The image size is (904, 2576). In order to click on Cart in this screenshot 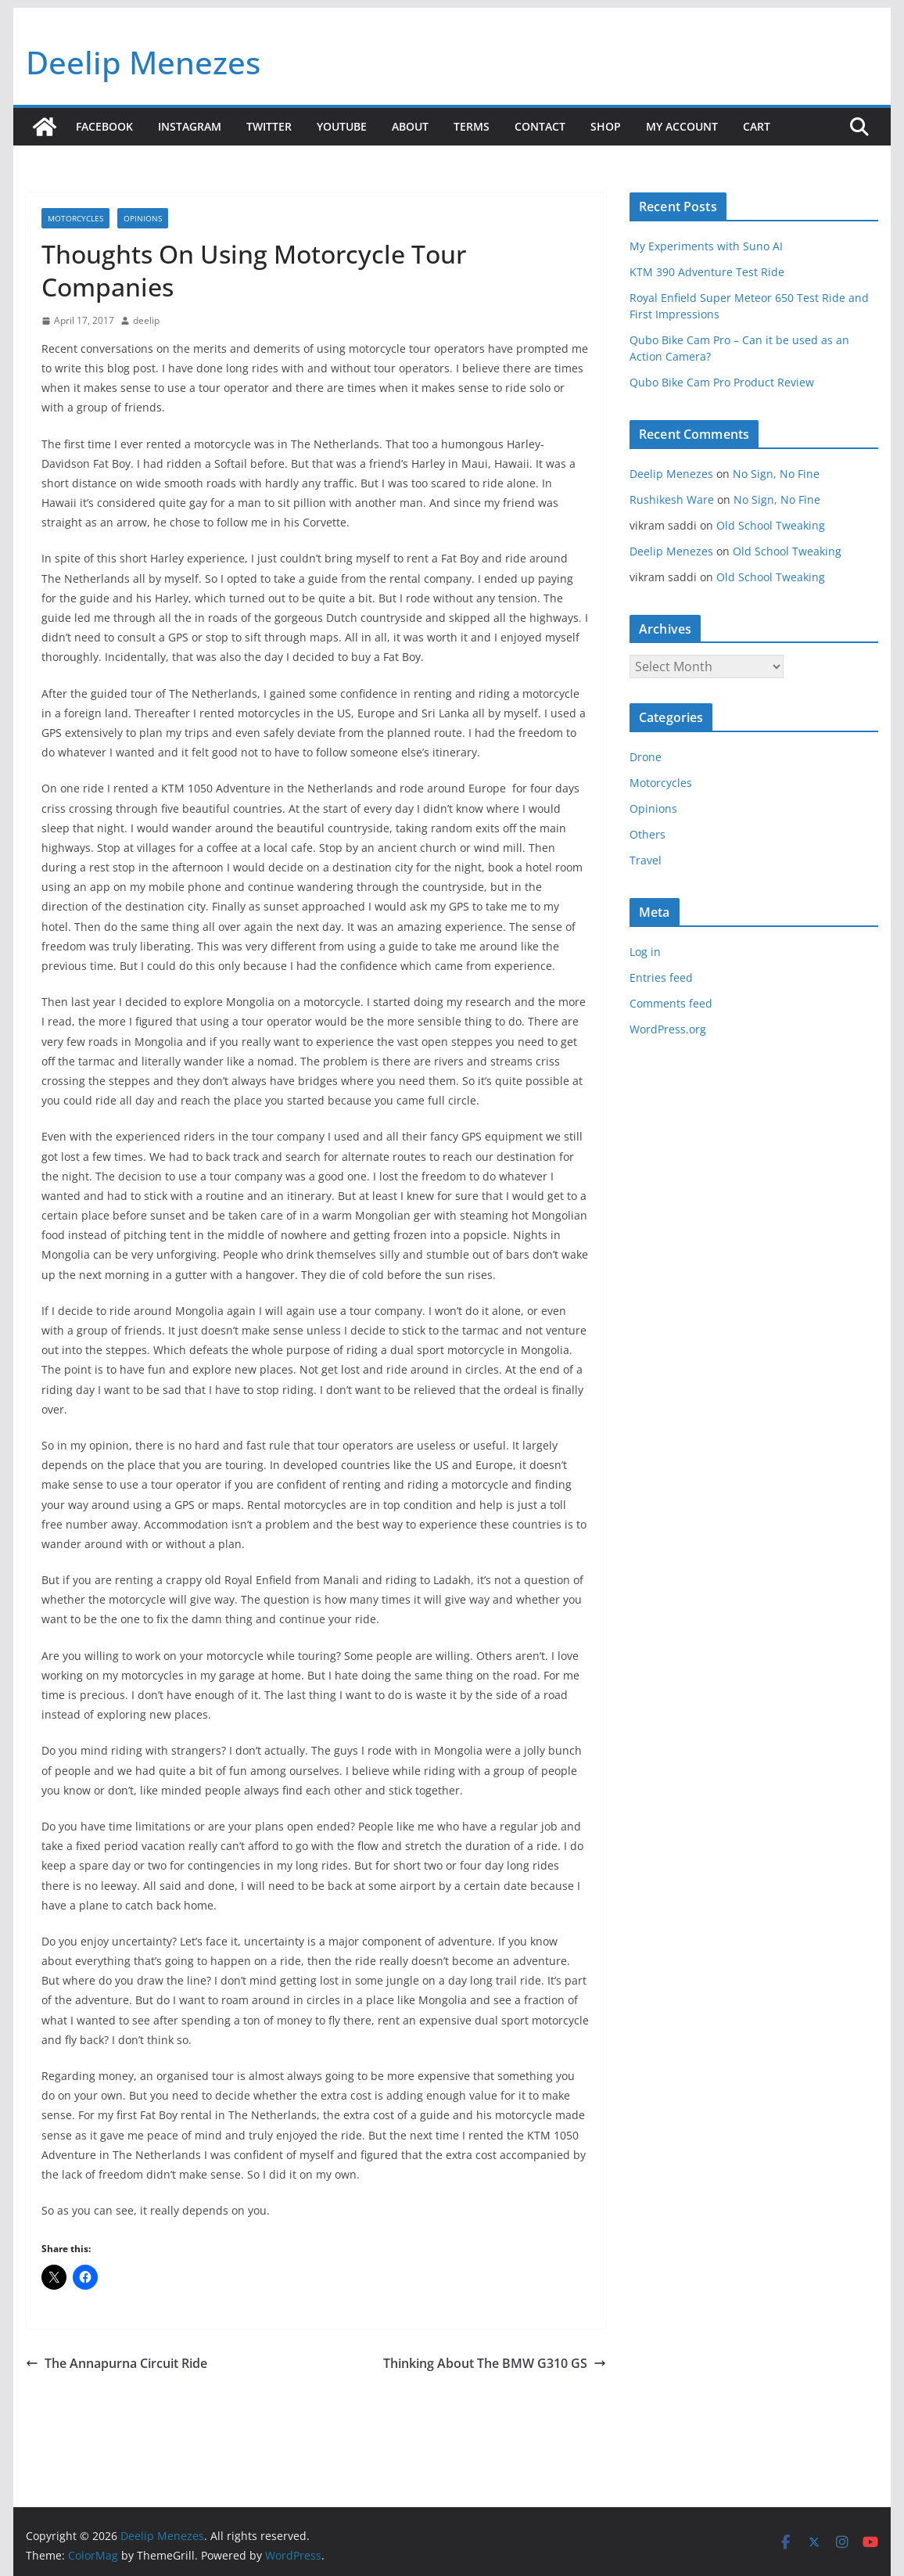, I will do `click(756, 126)`.